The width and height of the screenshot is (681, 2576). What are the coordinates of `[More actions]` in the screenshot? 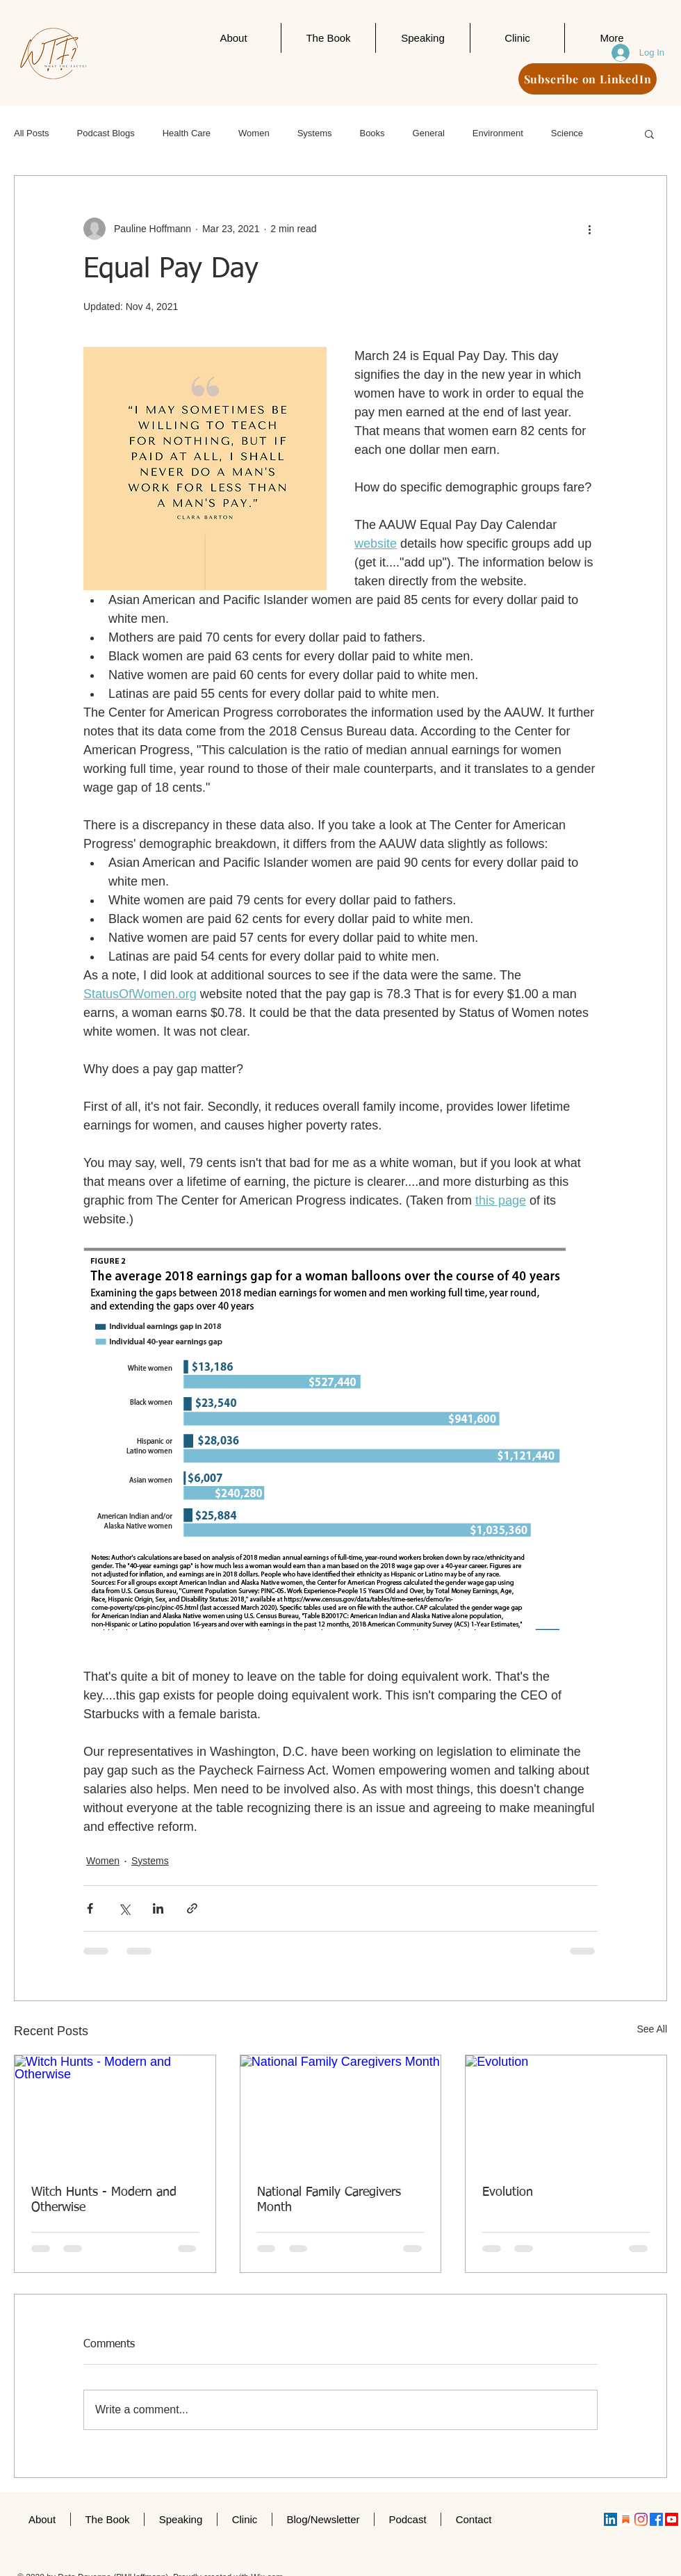 It's located at (589, 228).